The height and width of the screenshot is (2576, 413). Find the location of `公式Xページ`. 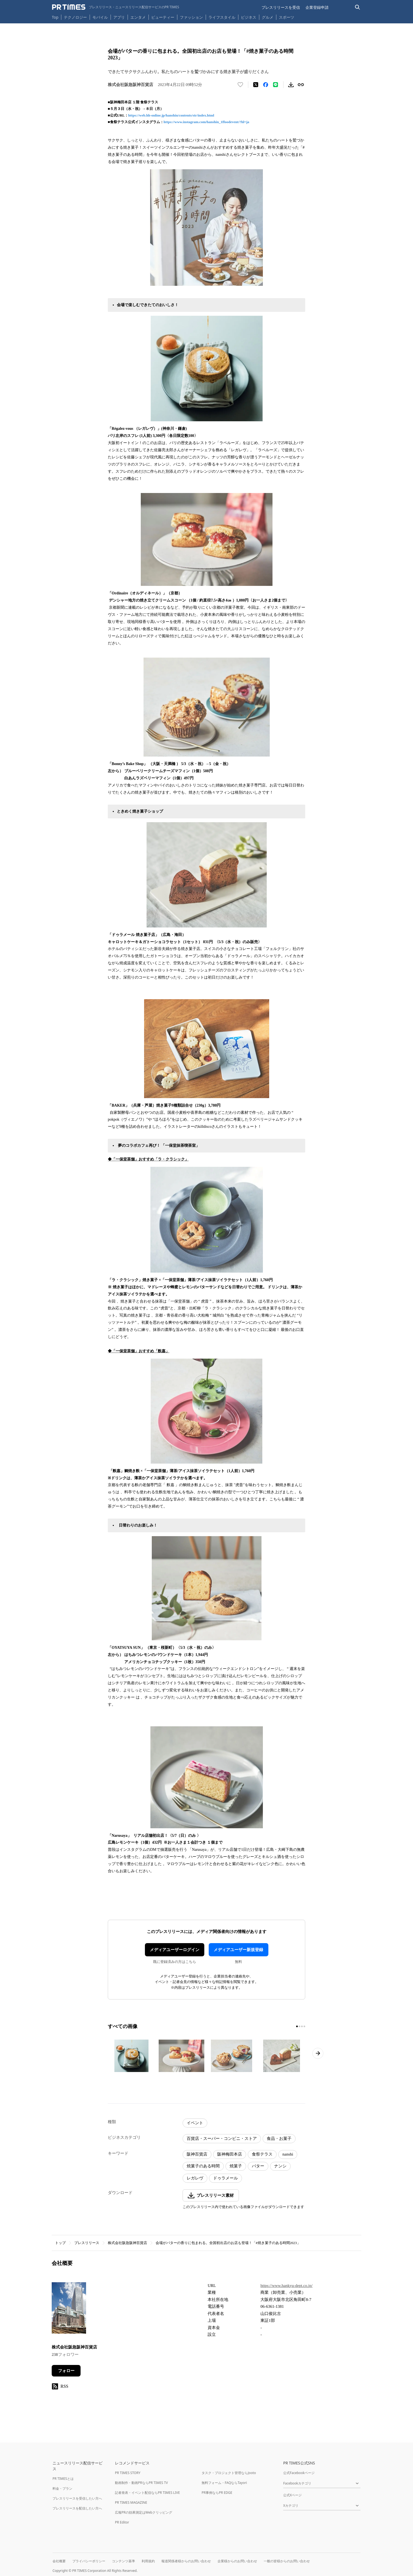

公式Xページ is located at coordinates (292, 2495).